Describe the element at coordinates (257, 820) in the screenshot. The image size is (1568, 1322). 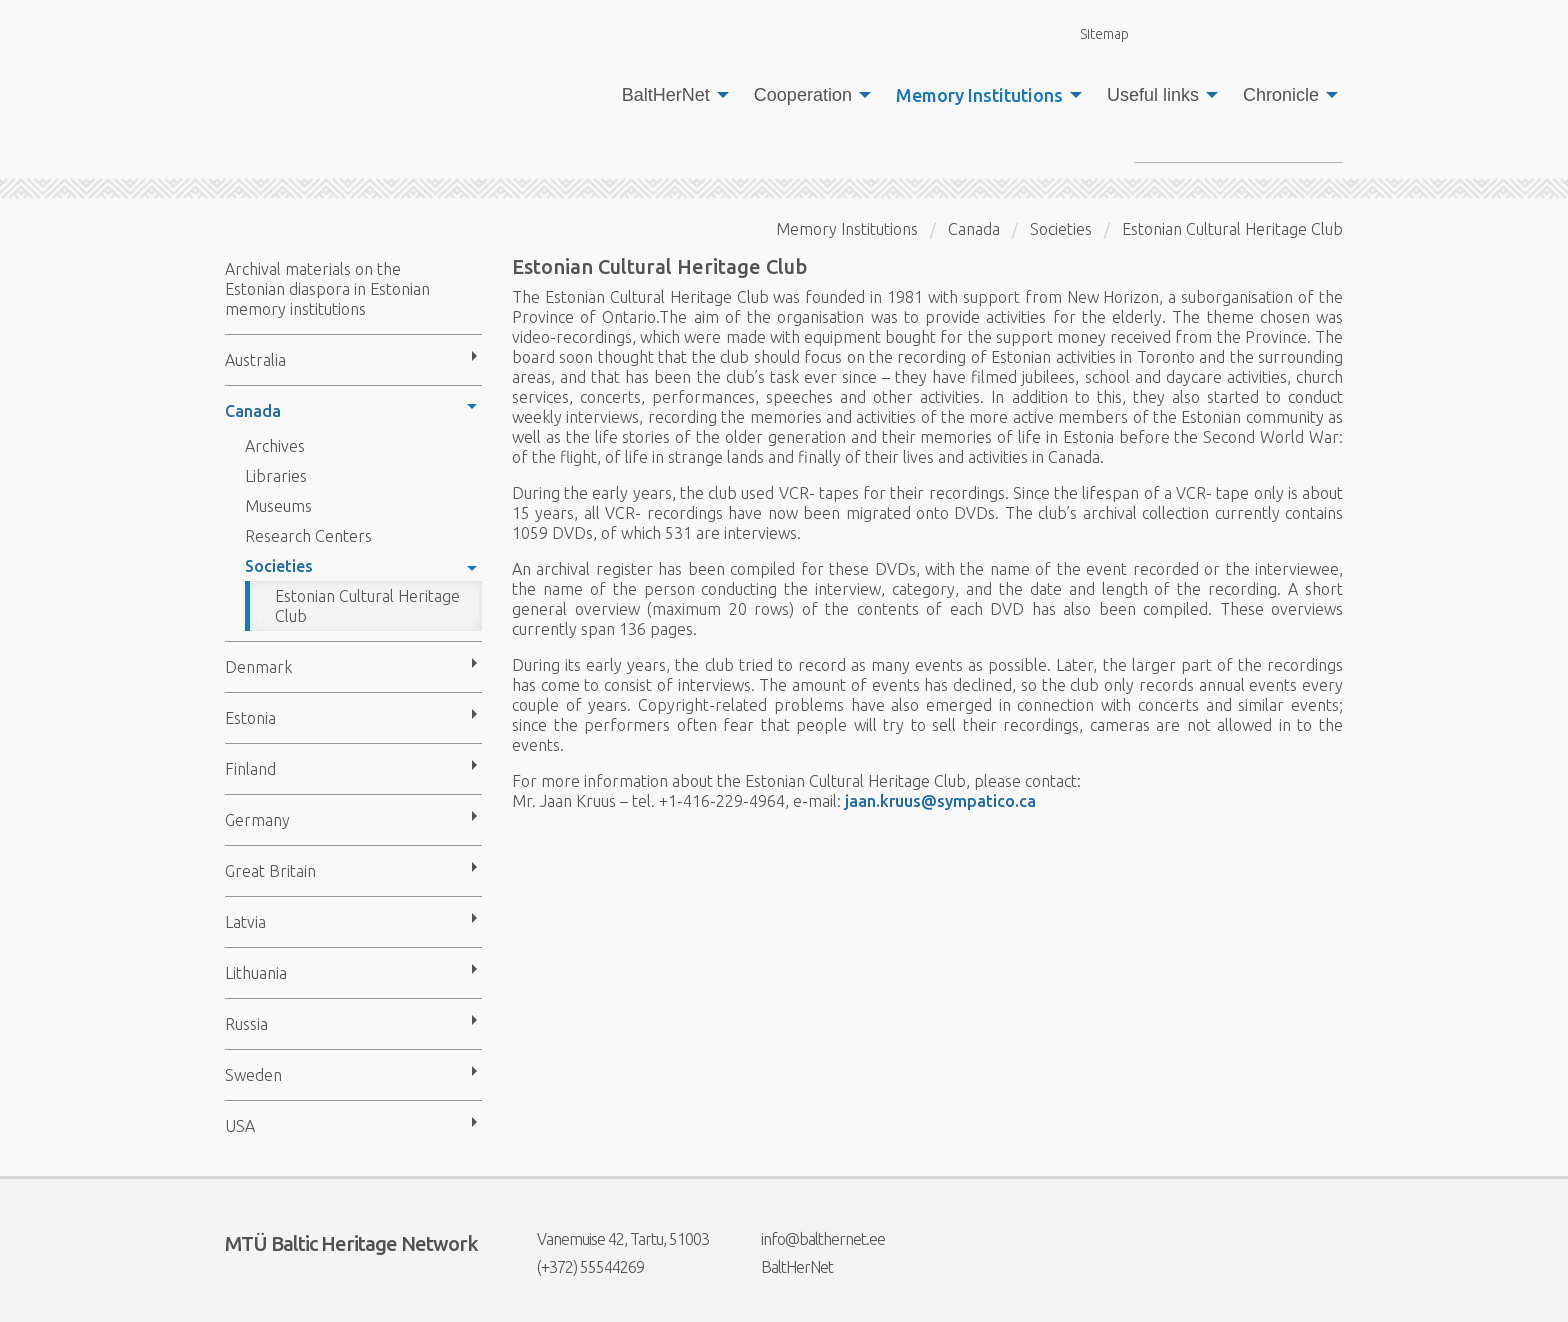
I see `Germany` at that location.